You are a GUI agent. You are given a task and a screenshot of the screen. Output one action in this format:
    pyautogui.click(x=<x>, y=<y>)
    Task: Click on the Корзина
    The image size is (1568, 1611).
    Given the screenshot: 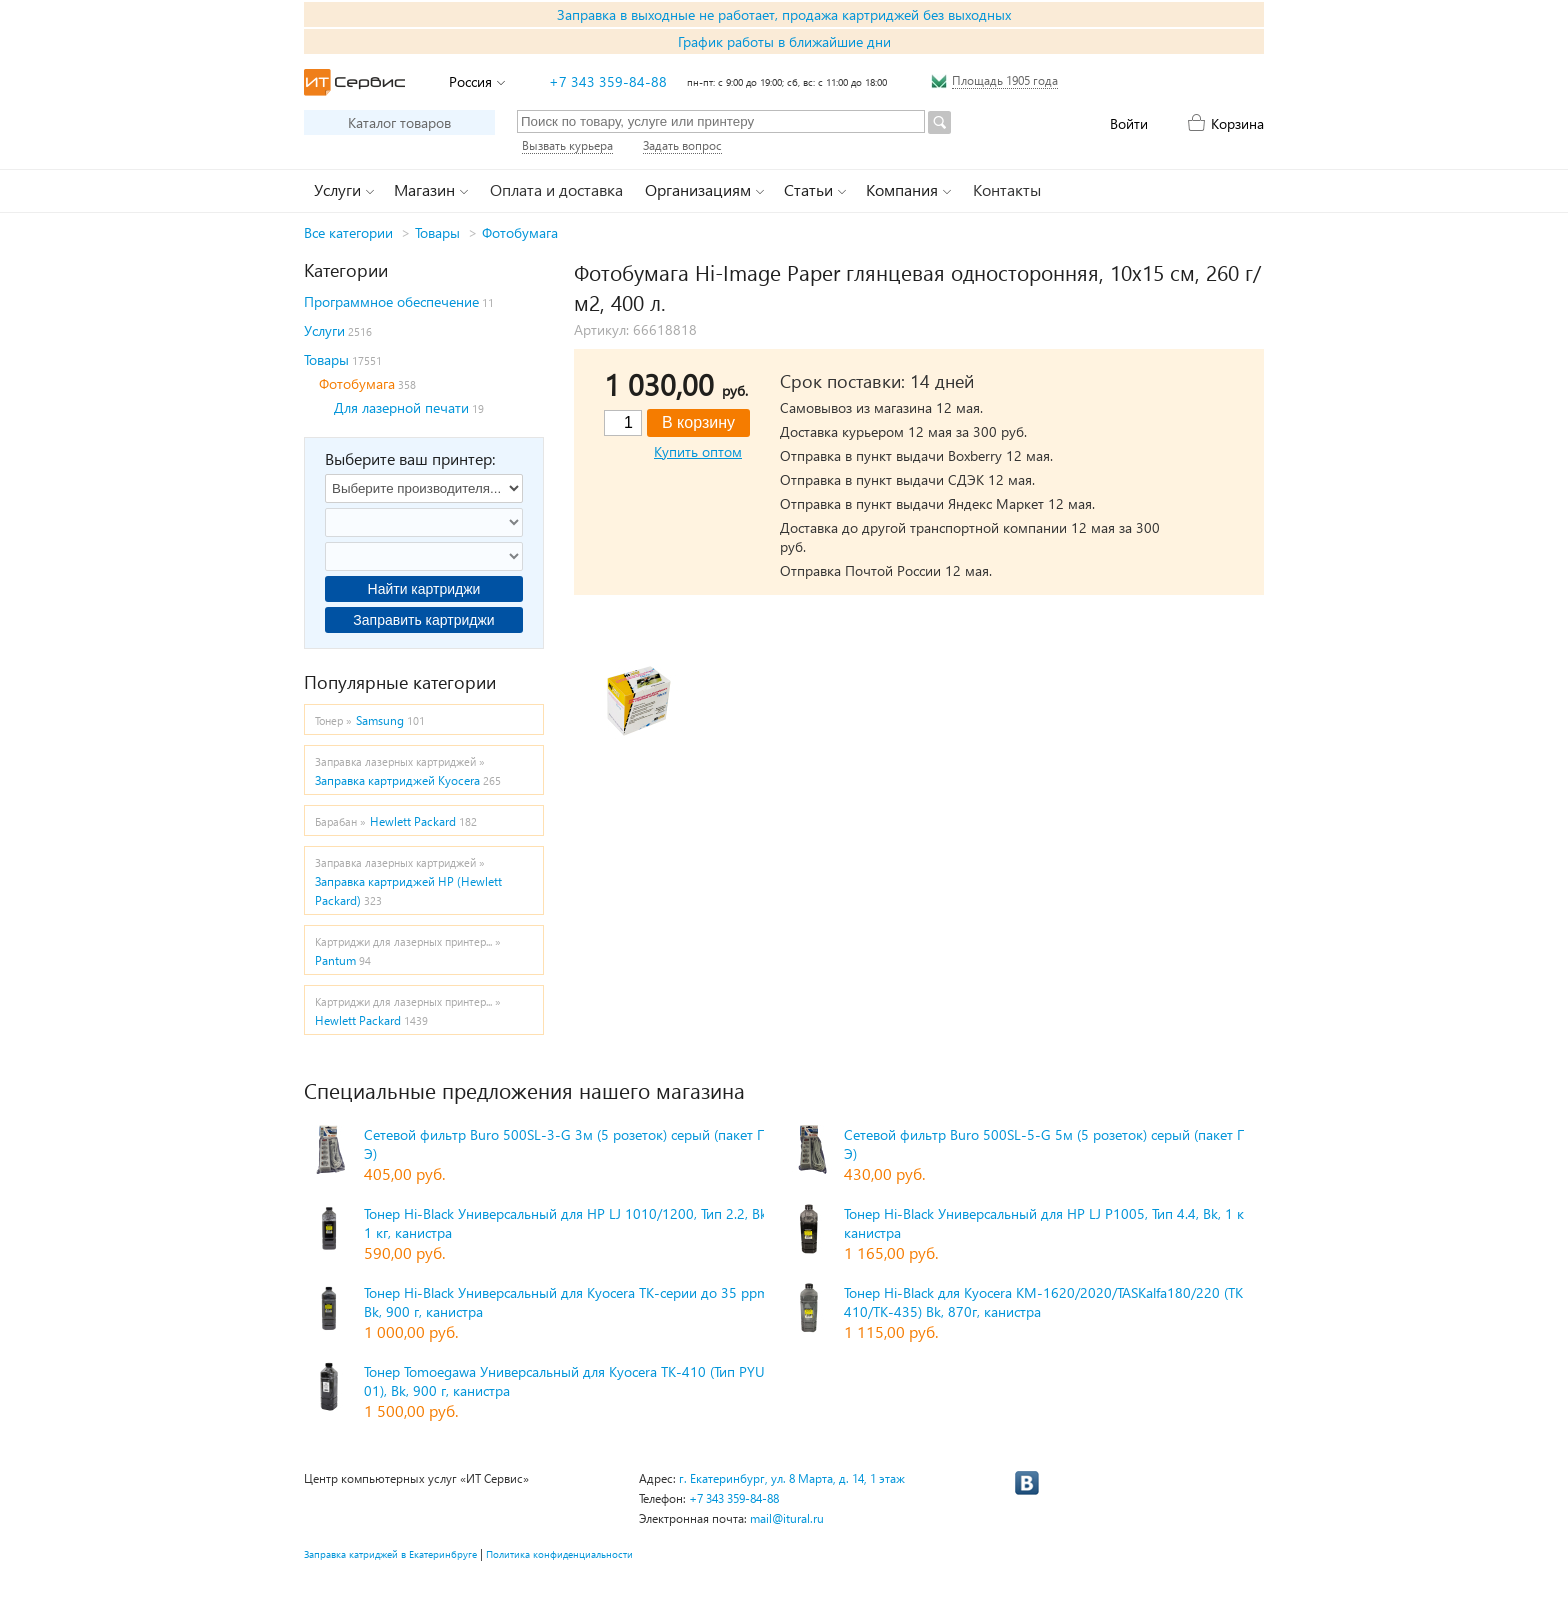 What is the action you would take?
    pyautogui.click(x=1237, y=123)
    